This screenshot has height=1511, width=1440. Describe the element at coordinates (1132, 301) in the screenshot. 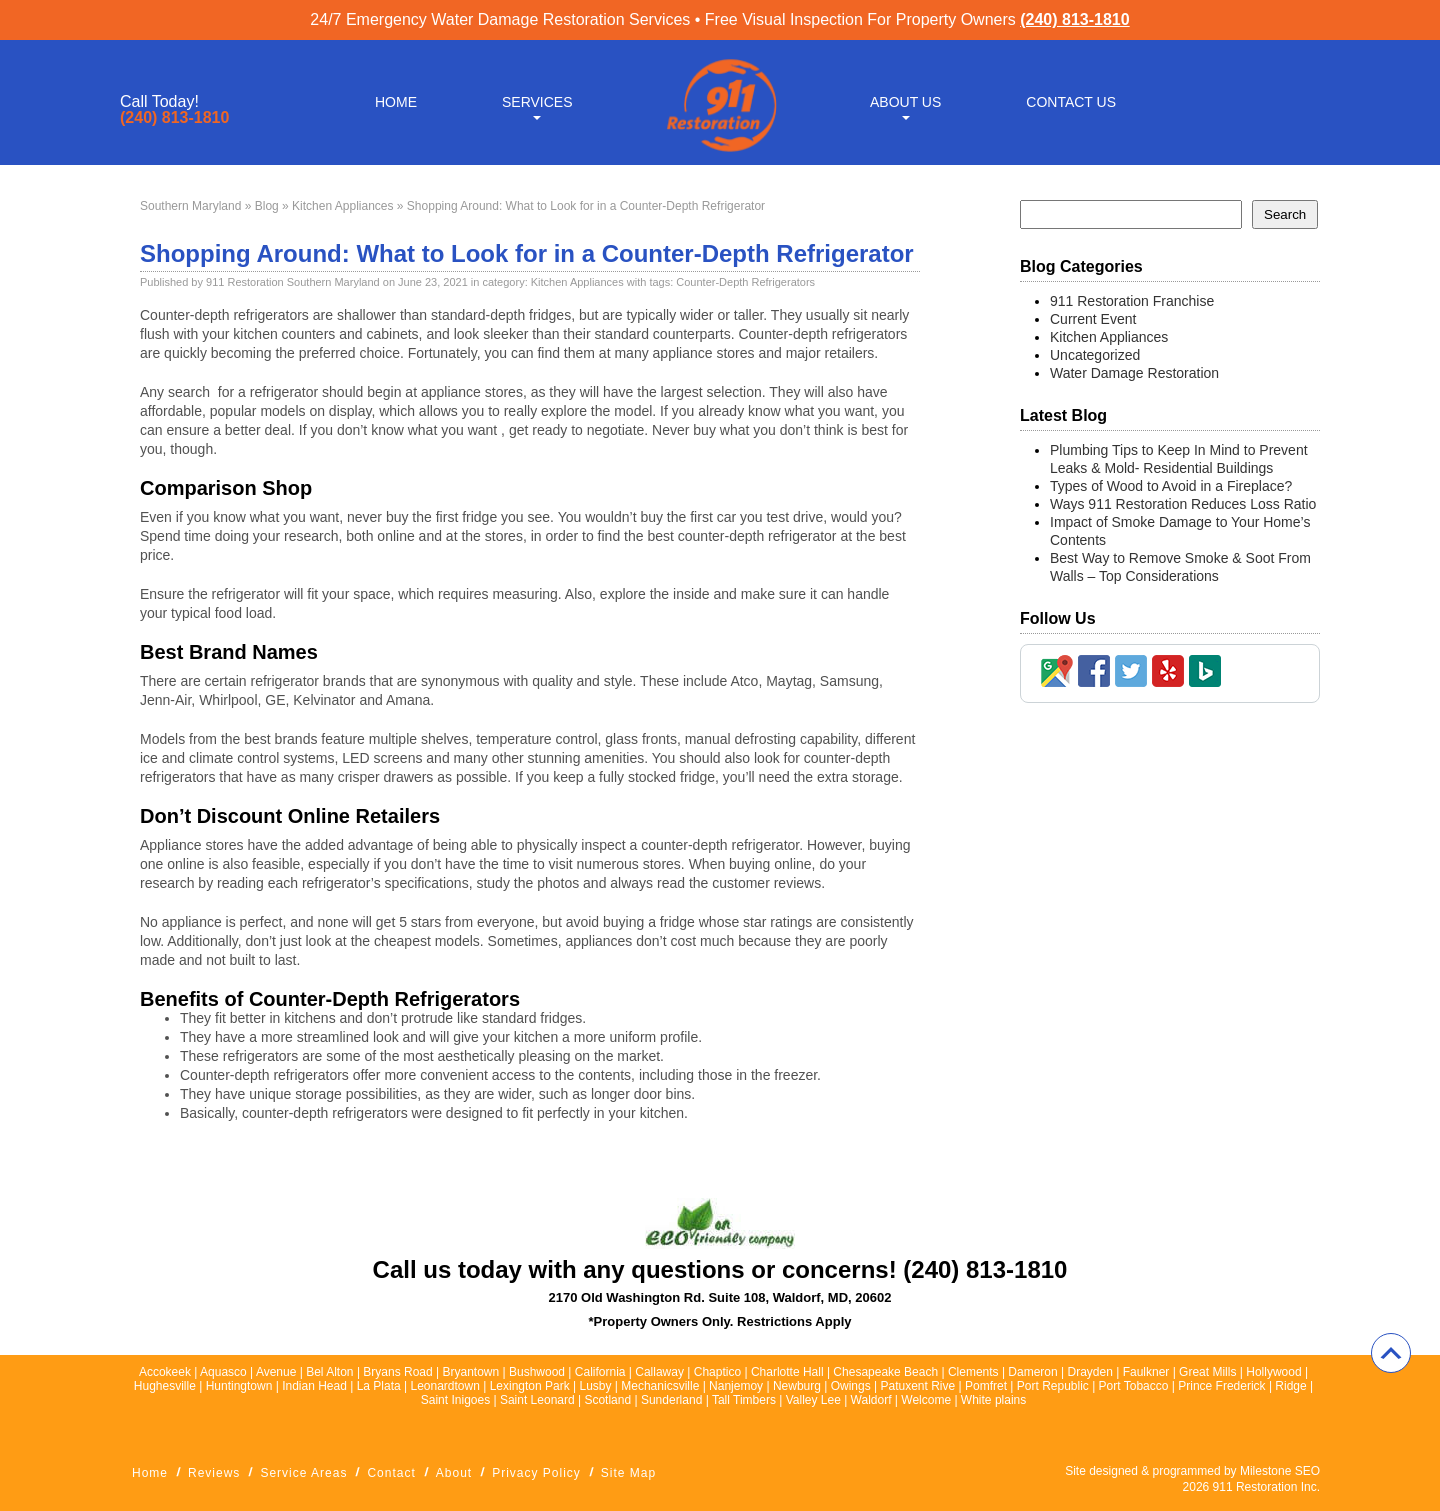

I see `911 Restoration Franchise` at that location.